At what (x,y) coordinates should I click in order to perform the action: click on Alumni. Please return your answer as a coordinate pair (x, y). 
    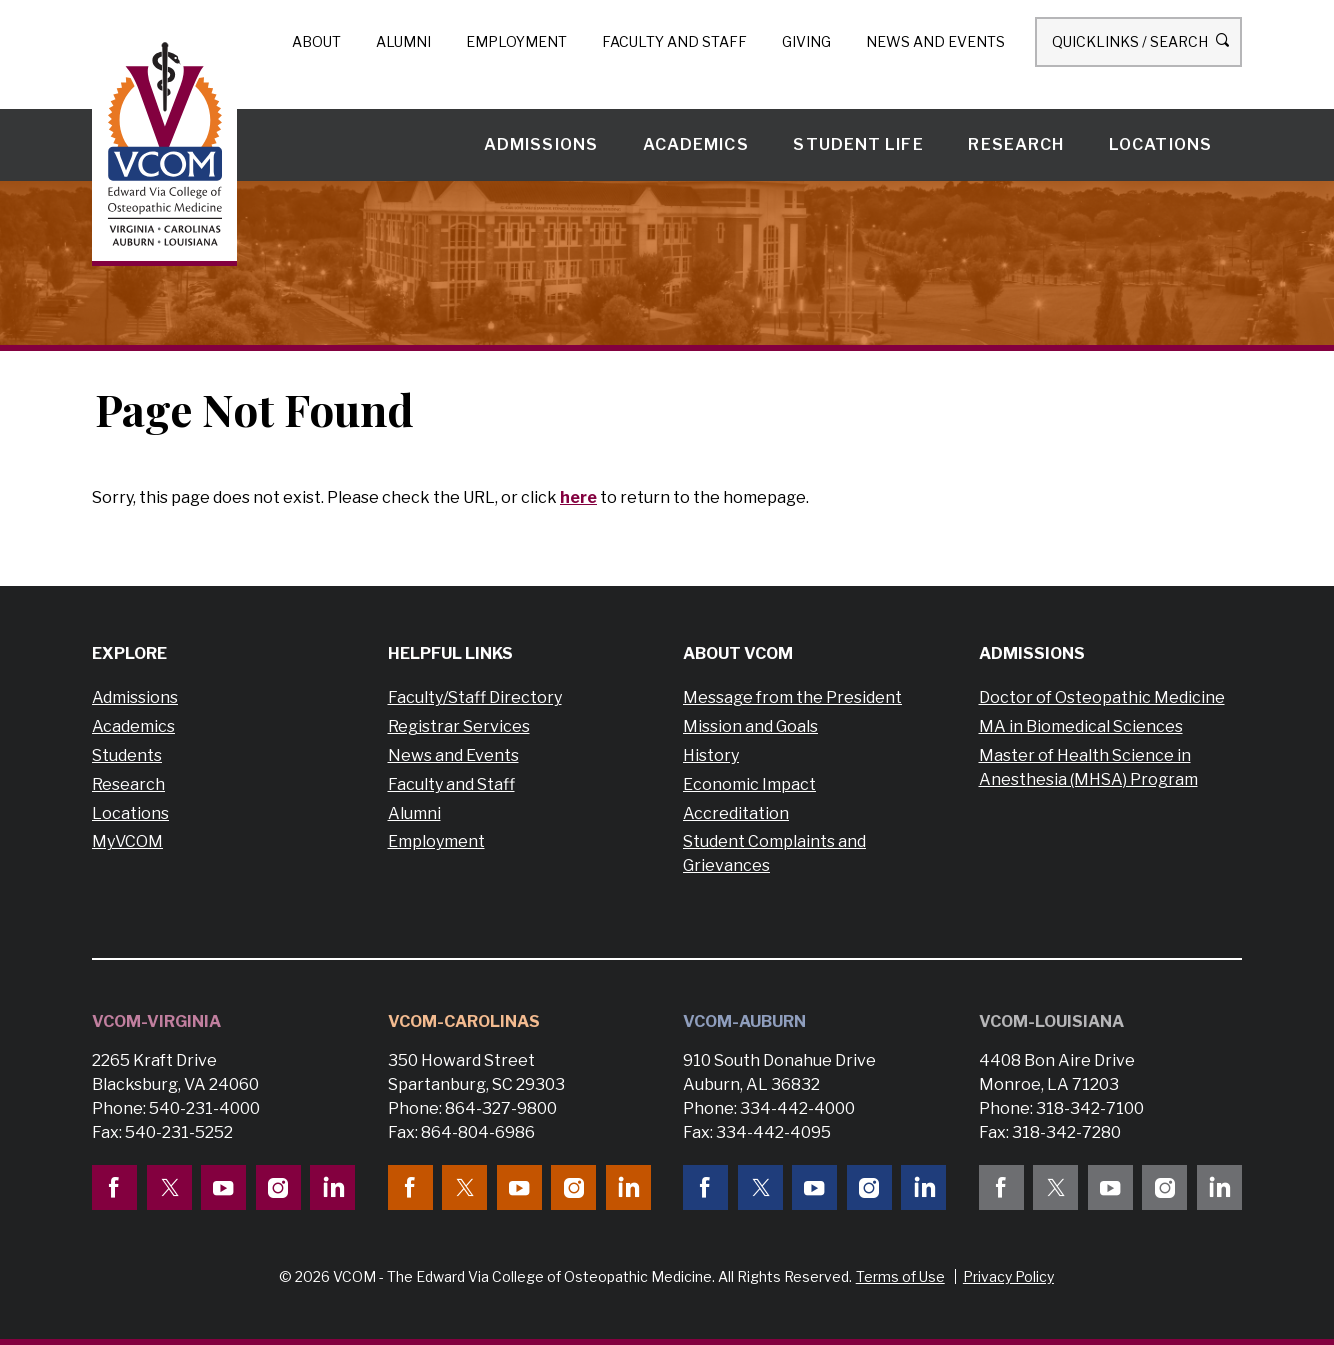
    Looking at the image, I should click on (403, 41).